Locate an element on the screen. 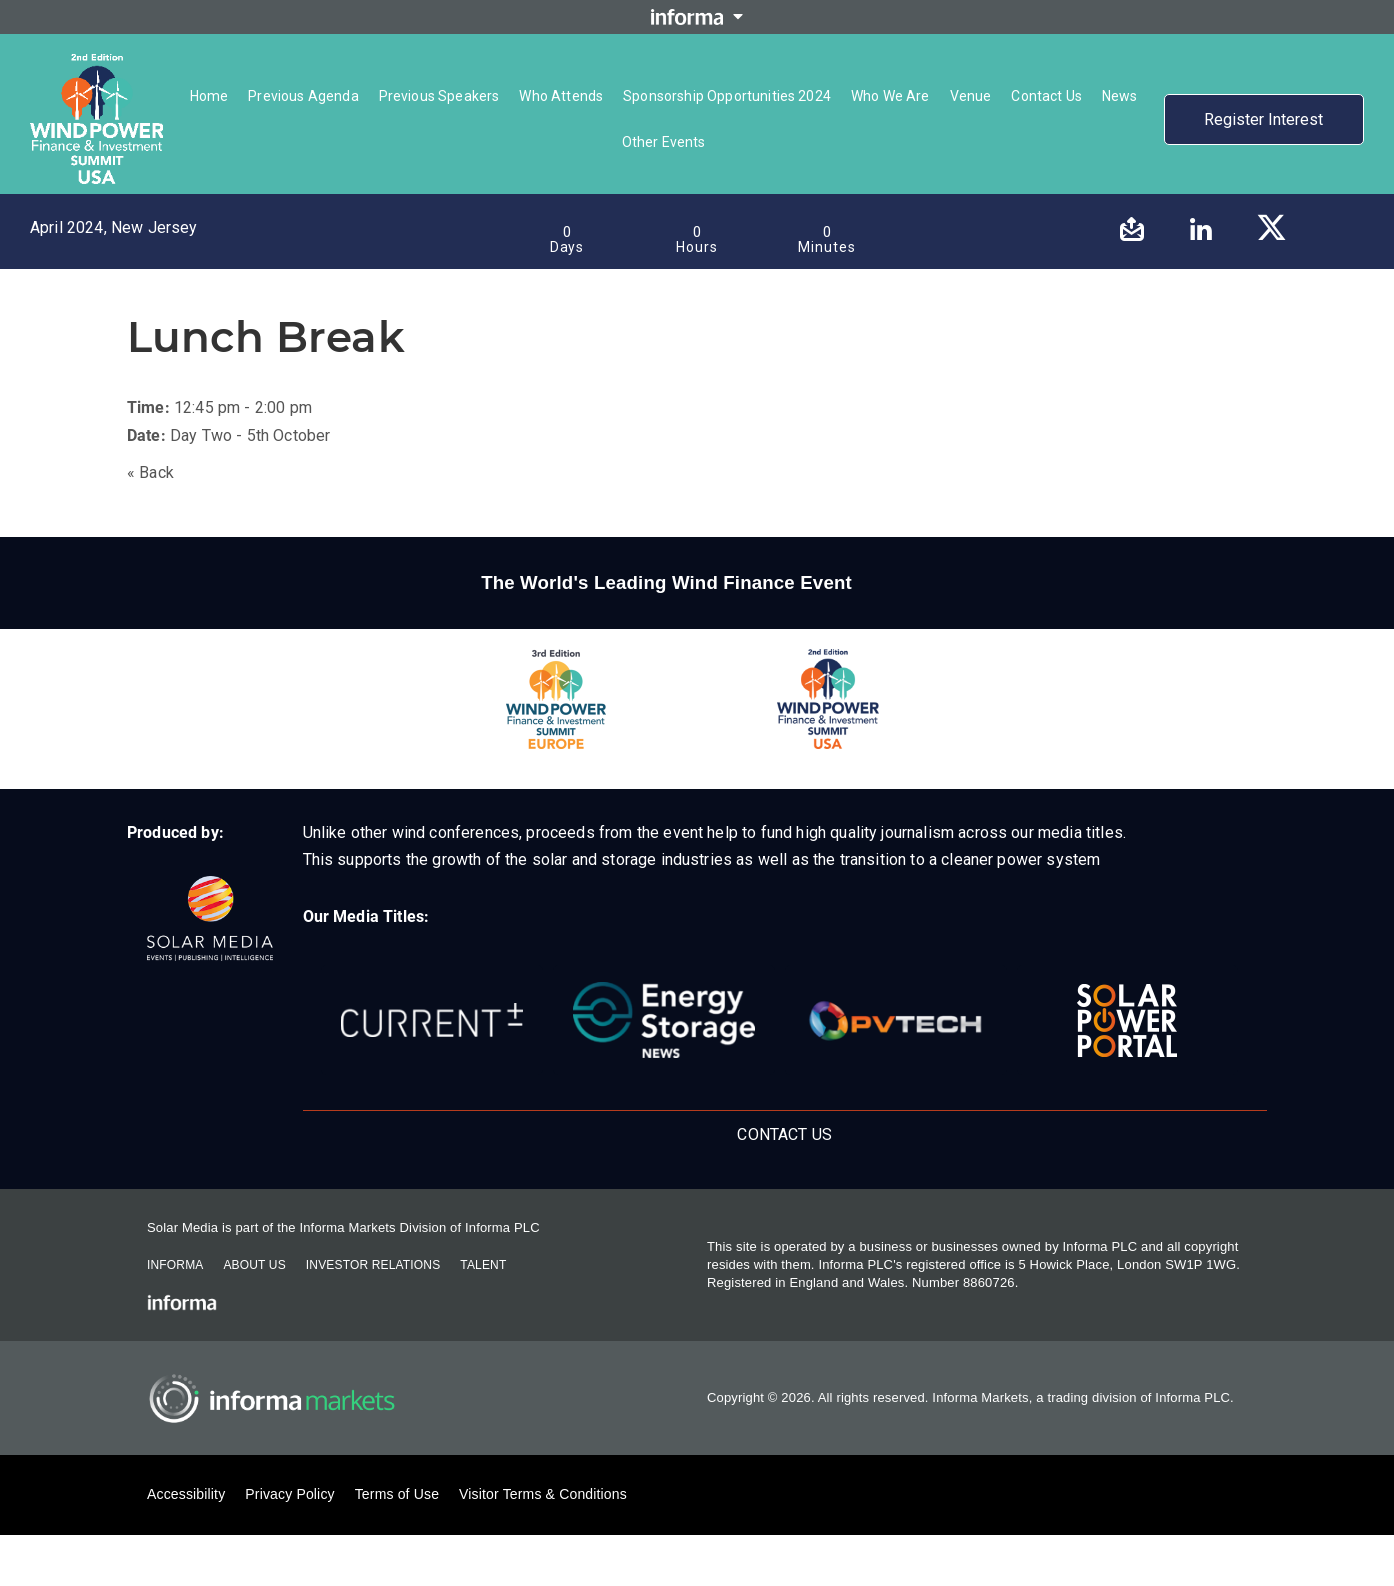  Terms of Use is located at coordinates (397, 1494).